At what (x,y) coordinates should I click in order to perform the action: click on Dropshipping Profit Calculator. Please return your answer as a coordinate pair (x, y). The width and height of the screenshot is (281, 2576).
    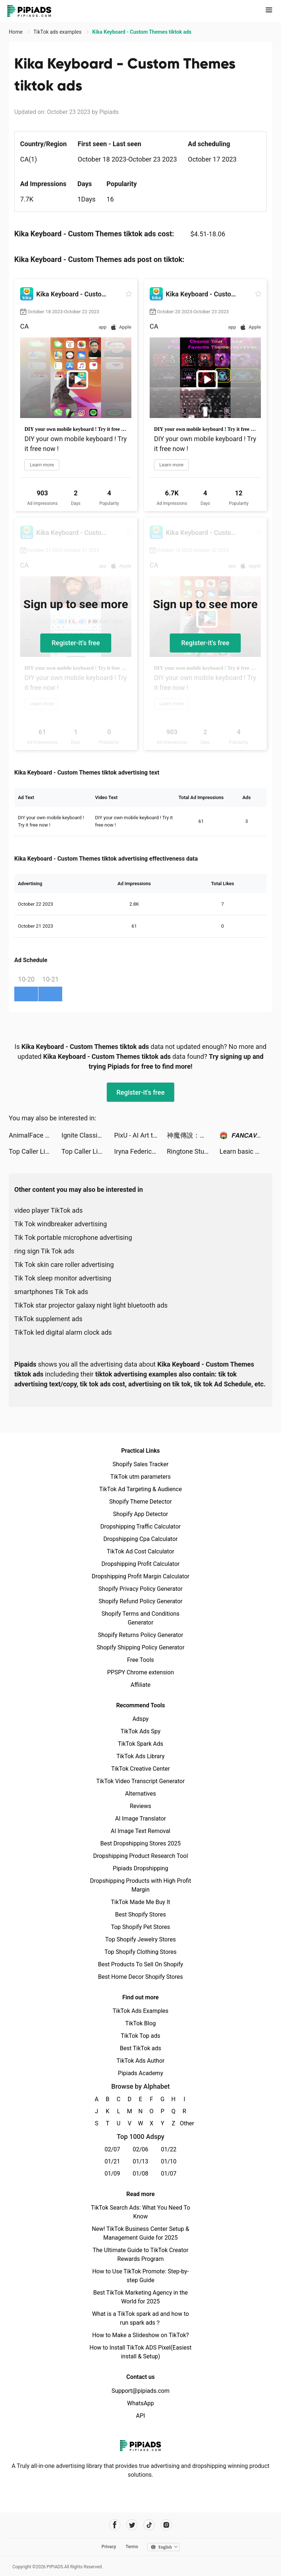
    Looking at the image, I should click on (140, 1563).